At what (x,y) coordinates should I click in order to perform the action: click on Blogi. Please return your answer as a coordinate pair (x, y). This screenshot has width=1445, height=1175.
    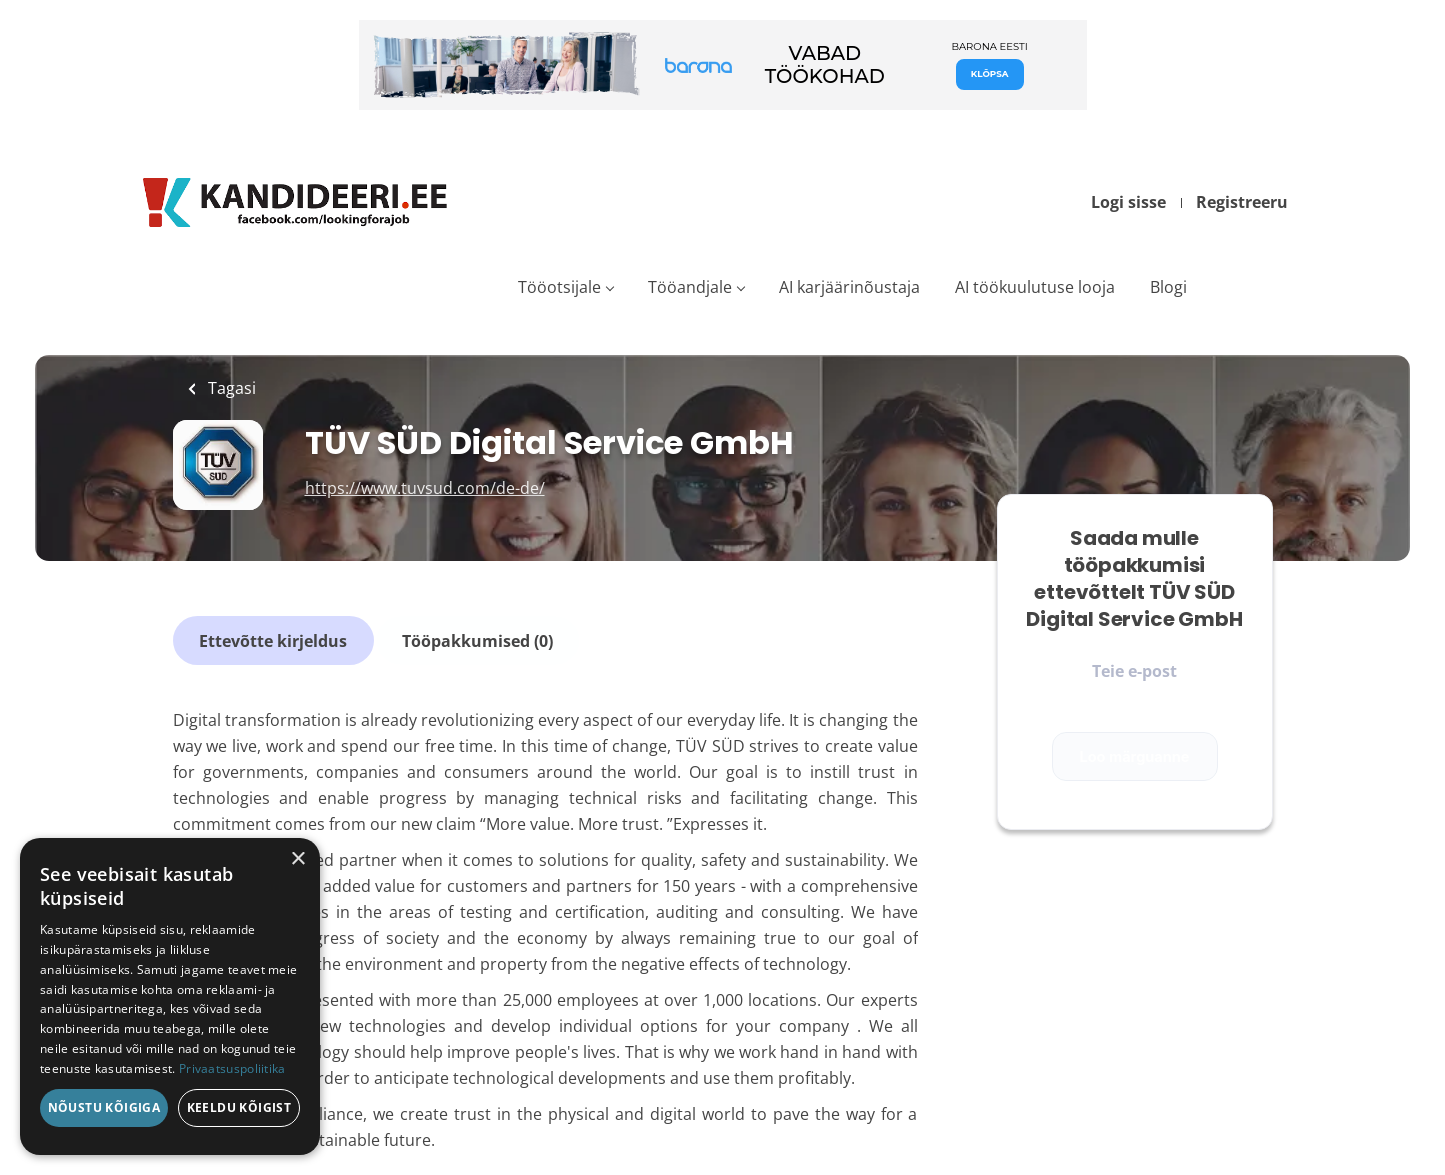
    Looking at the image, I should click on (1168, 287).